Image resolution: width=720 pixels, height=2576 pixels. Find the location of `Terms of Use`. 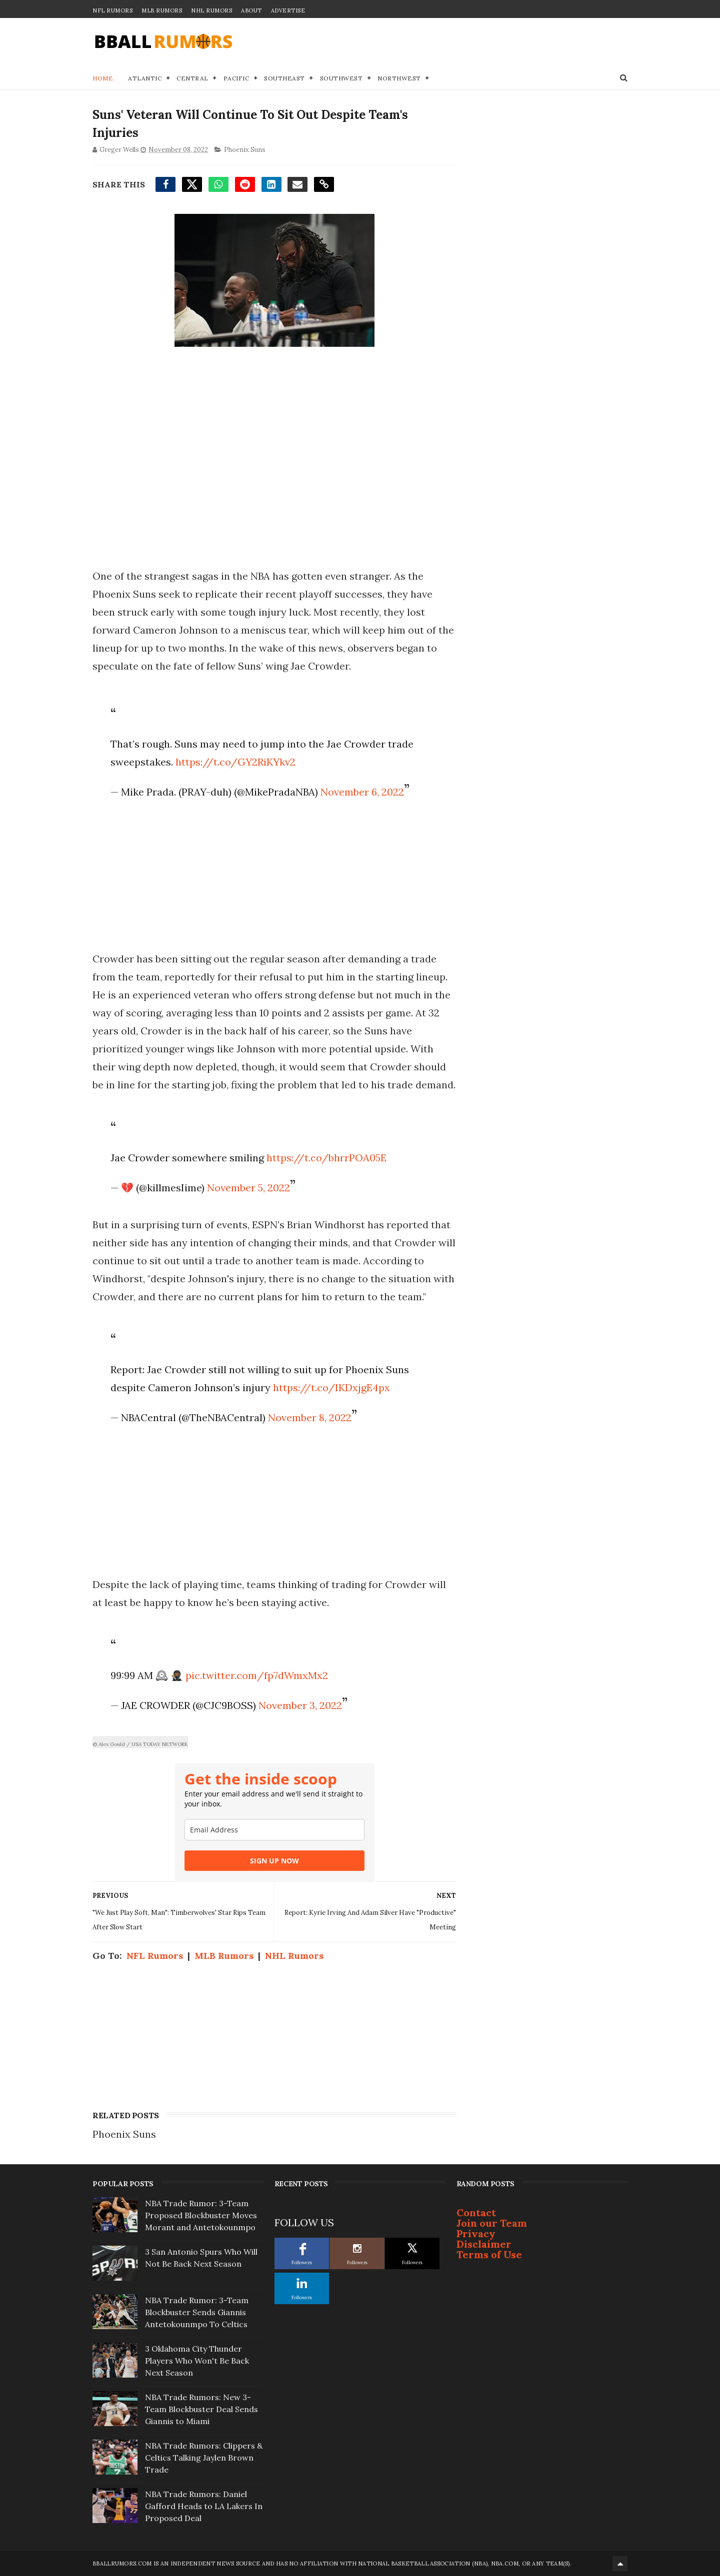

Terms of Use is located at coordinates (489, 2254).